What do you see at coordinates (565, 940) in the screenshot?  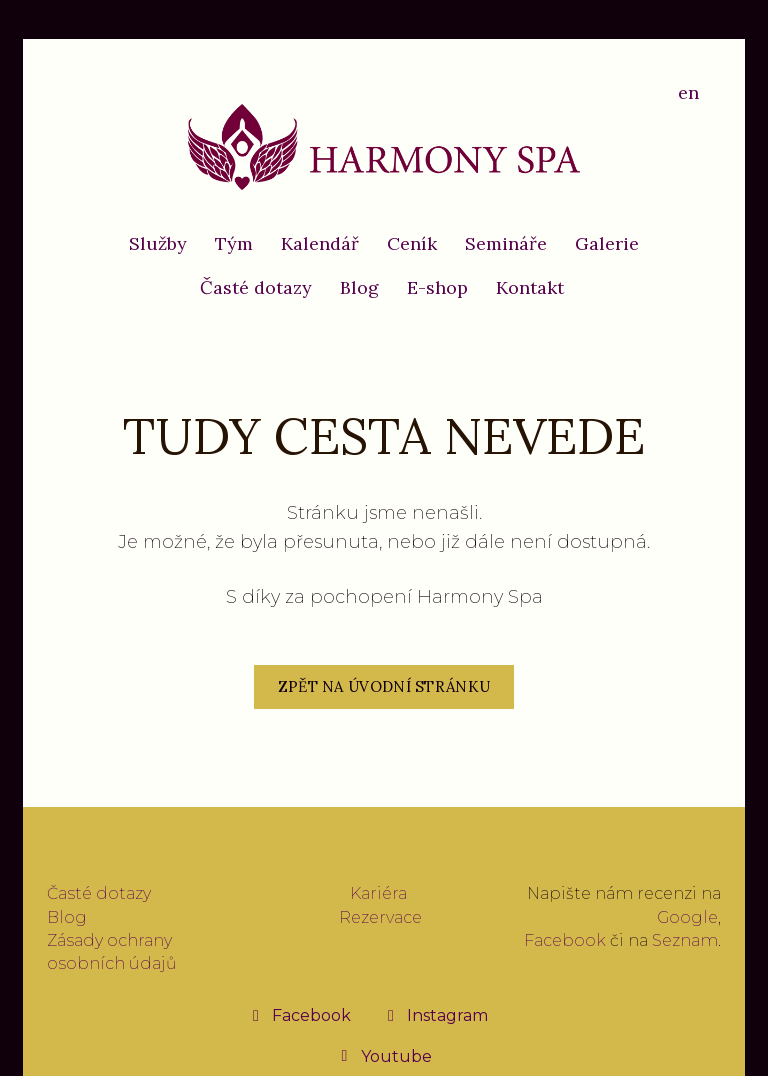 I see `Facebook` at bounding box center [565, 940].